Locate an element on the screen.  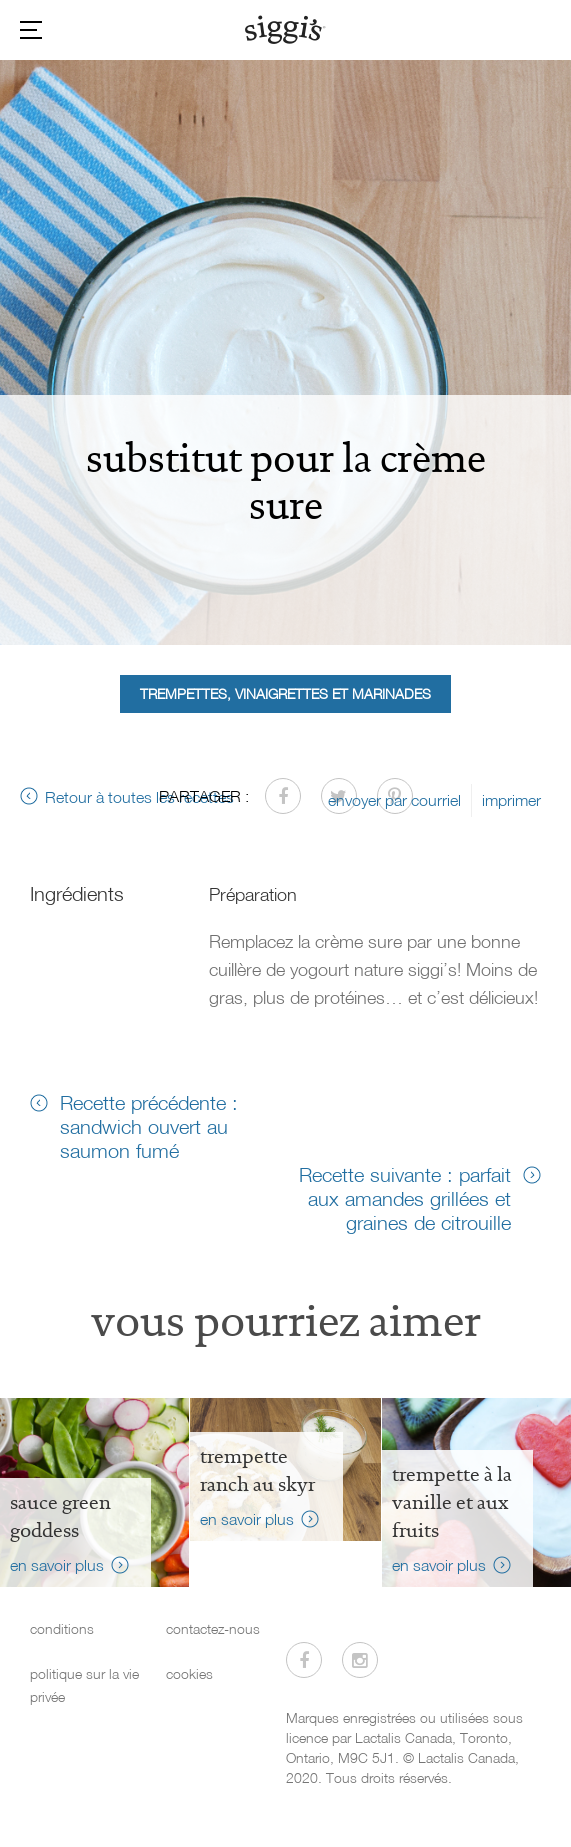
contactez-nous is located at coordinates (213, 1628).